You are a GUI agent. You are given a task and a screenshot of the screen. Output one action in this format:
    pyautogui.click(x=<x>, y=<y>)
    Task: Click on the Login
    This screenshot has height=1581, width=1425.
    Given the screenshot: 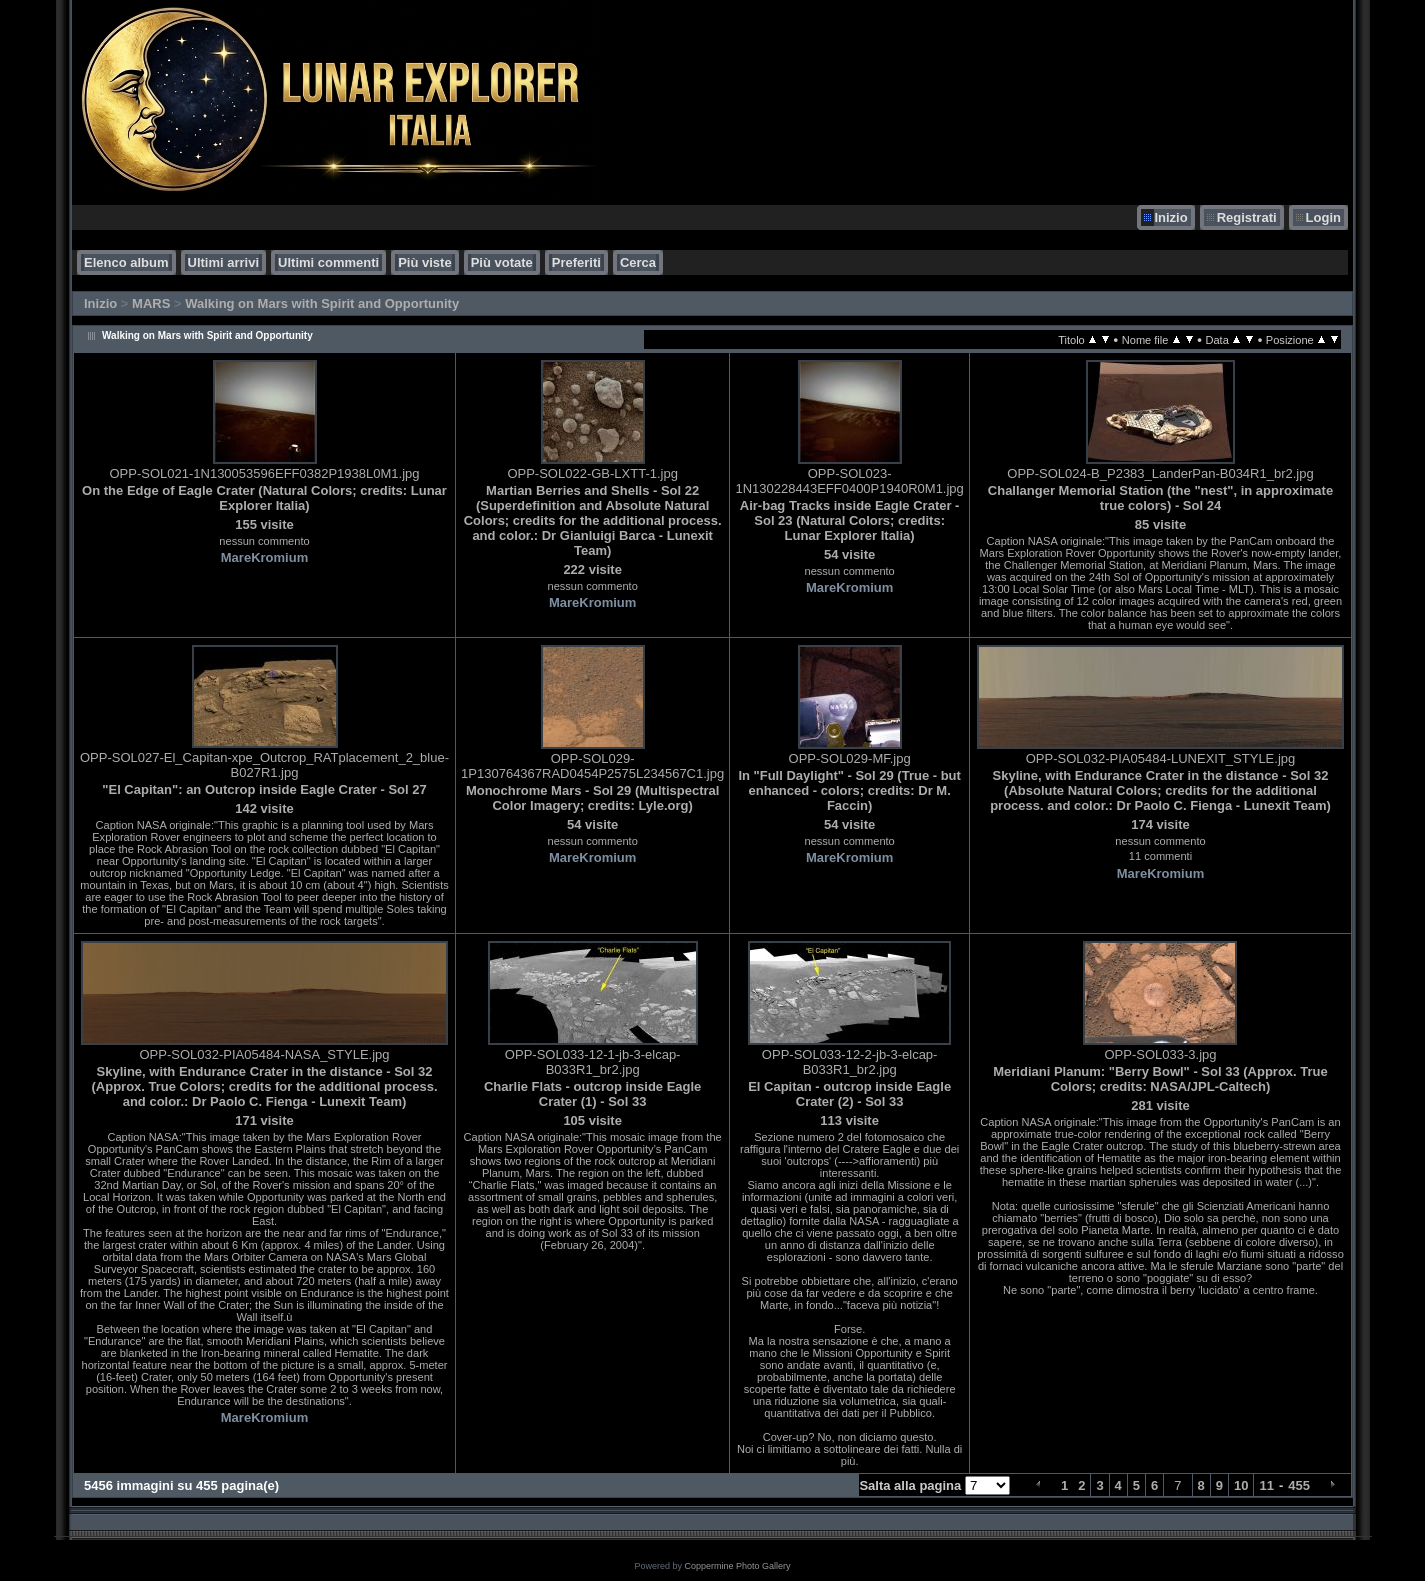 What is the action you would take?
    pyautogui.click(x=1323, y=217)
    